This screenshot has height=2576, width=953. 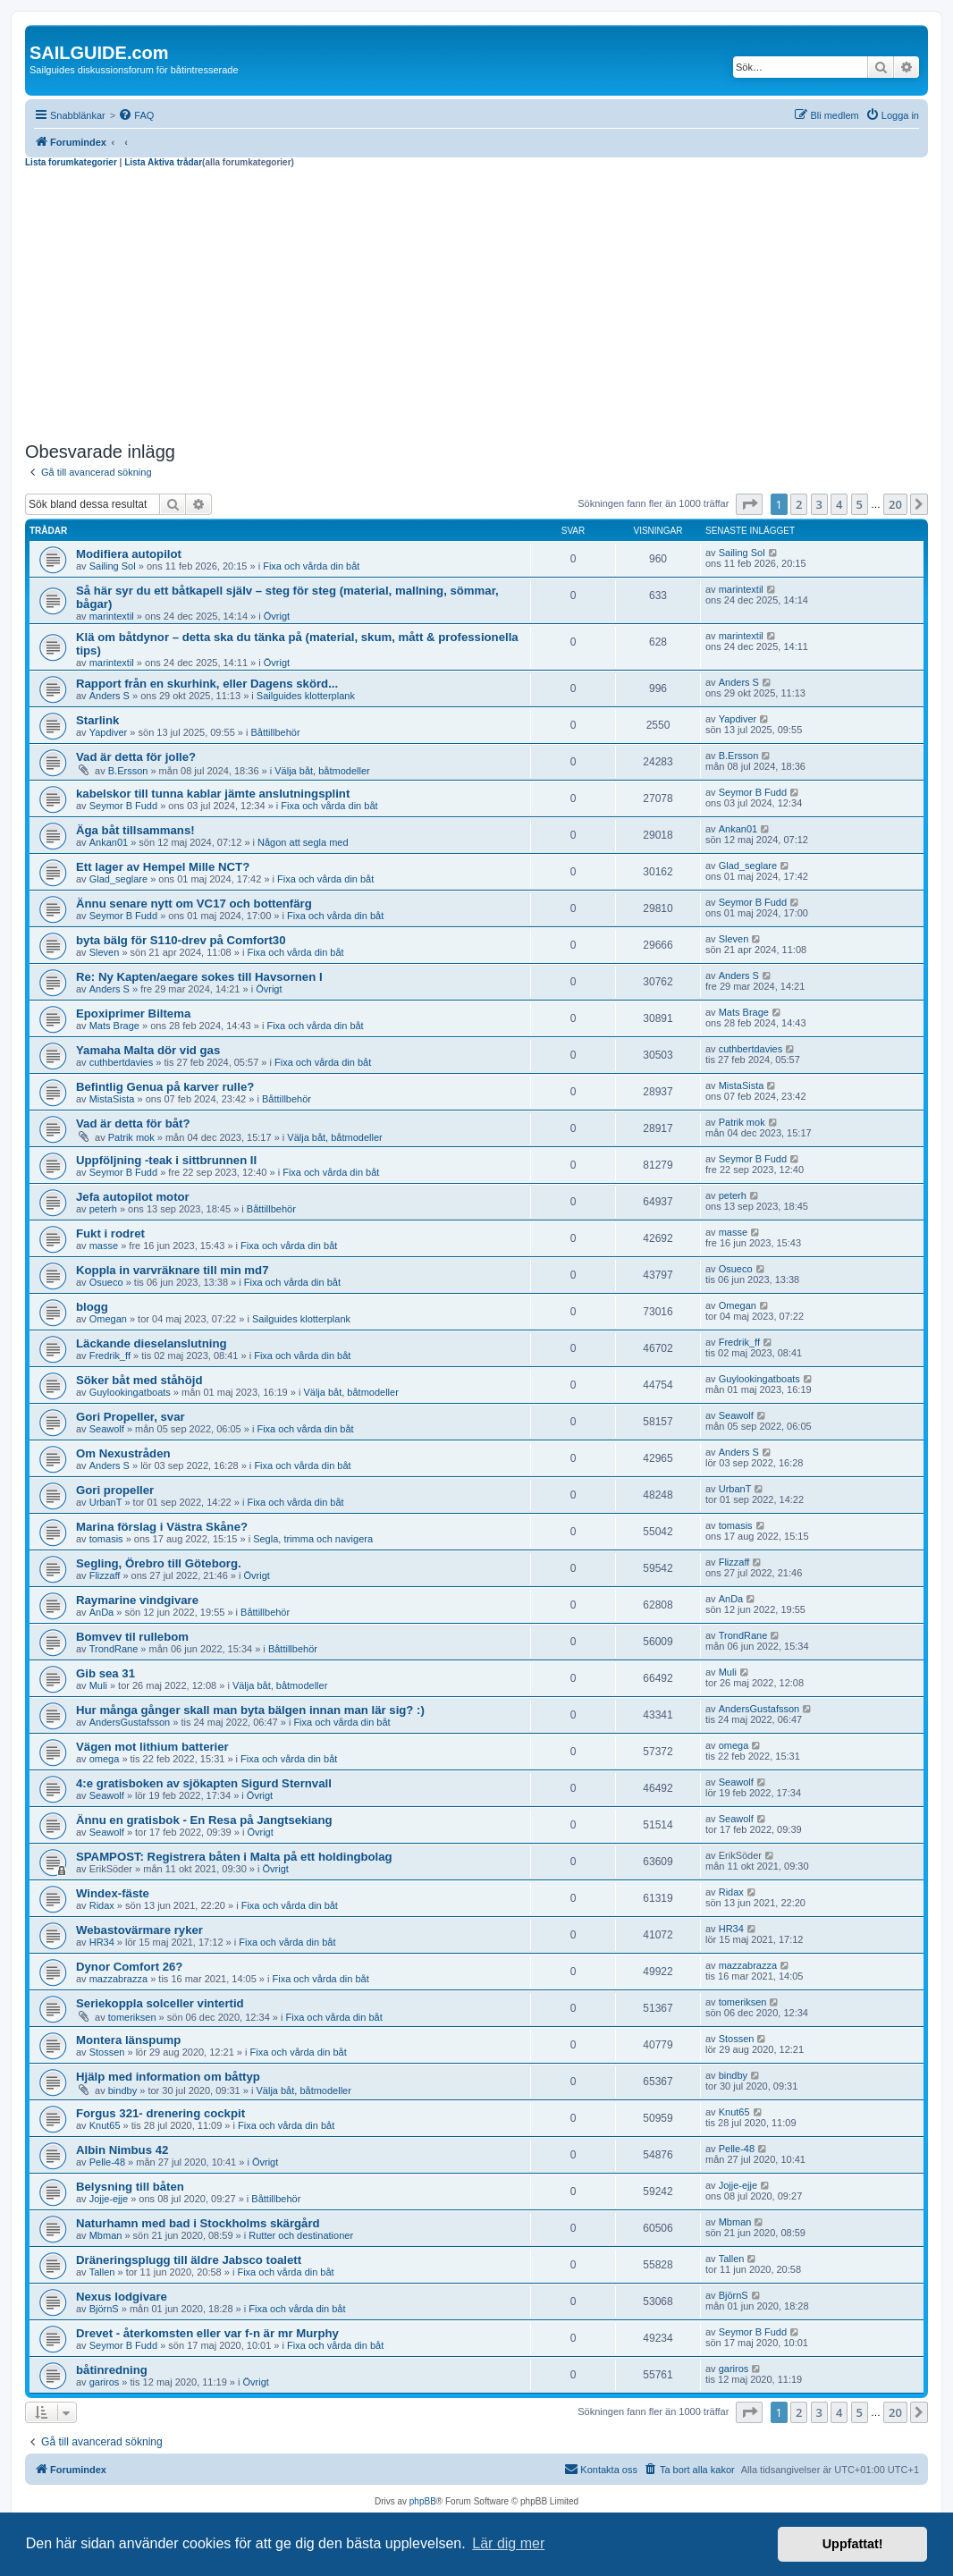 What do you see at coordinates (108, 732) in the screenshot?
I see `Yapdiver` at bounding box center [108, 732].